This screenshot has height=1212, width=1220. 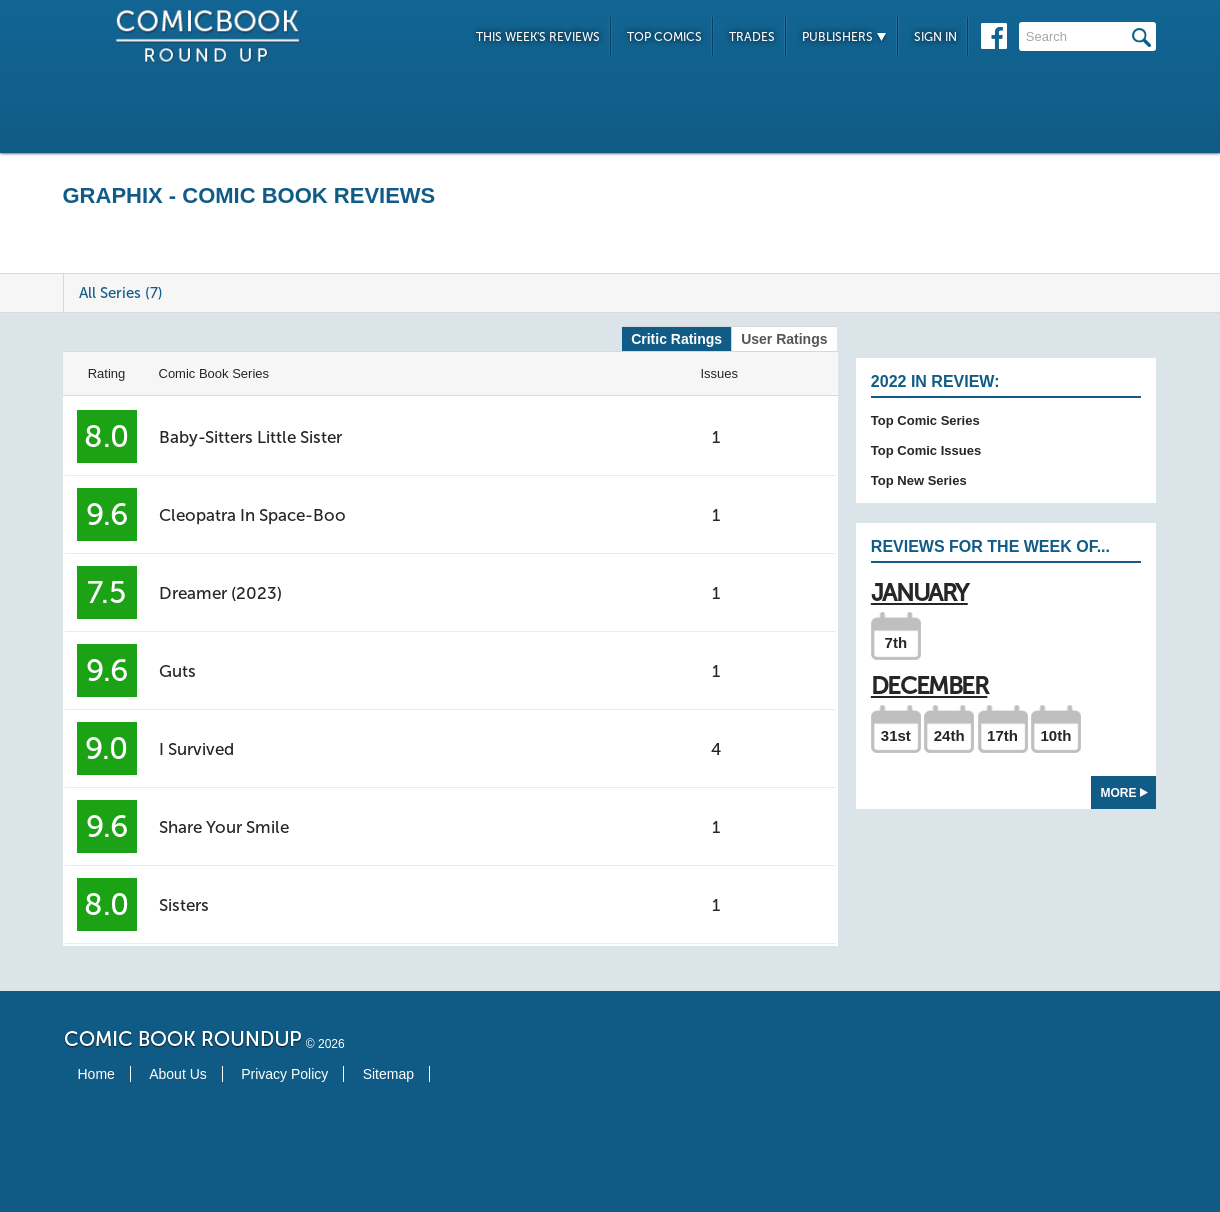 What do you see at coordinates (1124, 793) in the screenshot?
I see `More` at bounding box center [1124, 793].